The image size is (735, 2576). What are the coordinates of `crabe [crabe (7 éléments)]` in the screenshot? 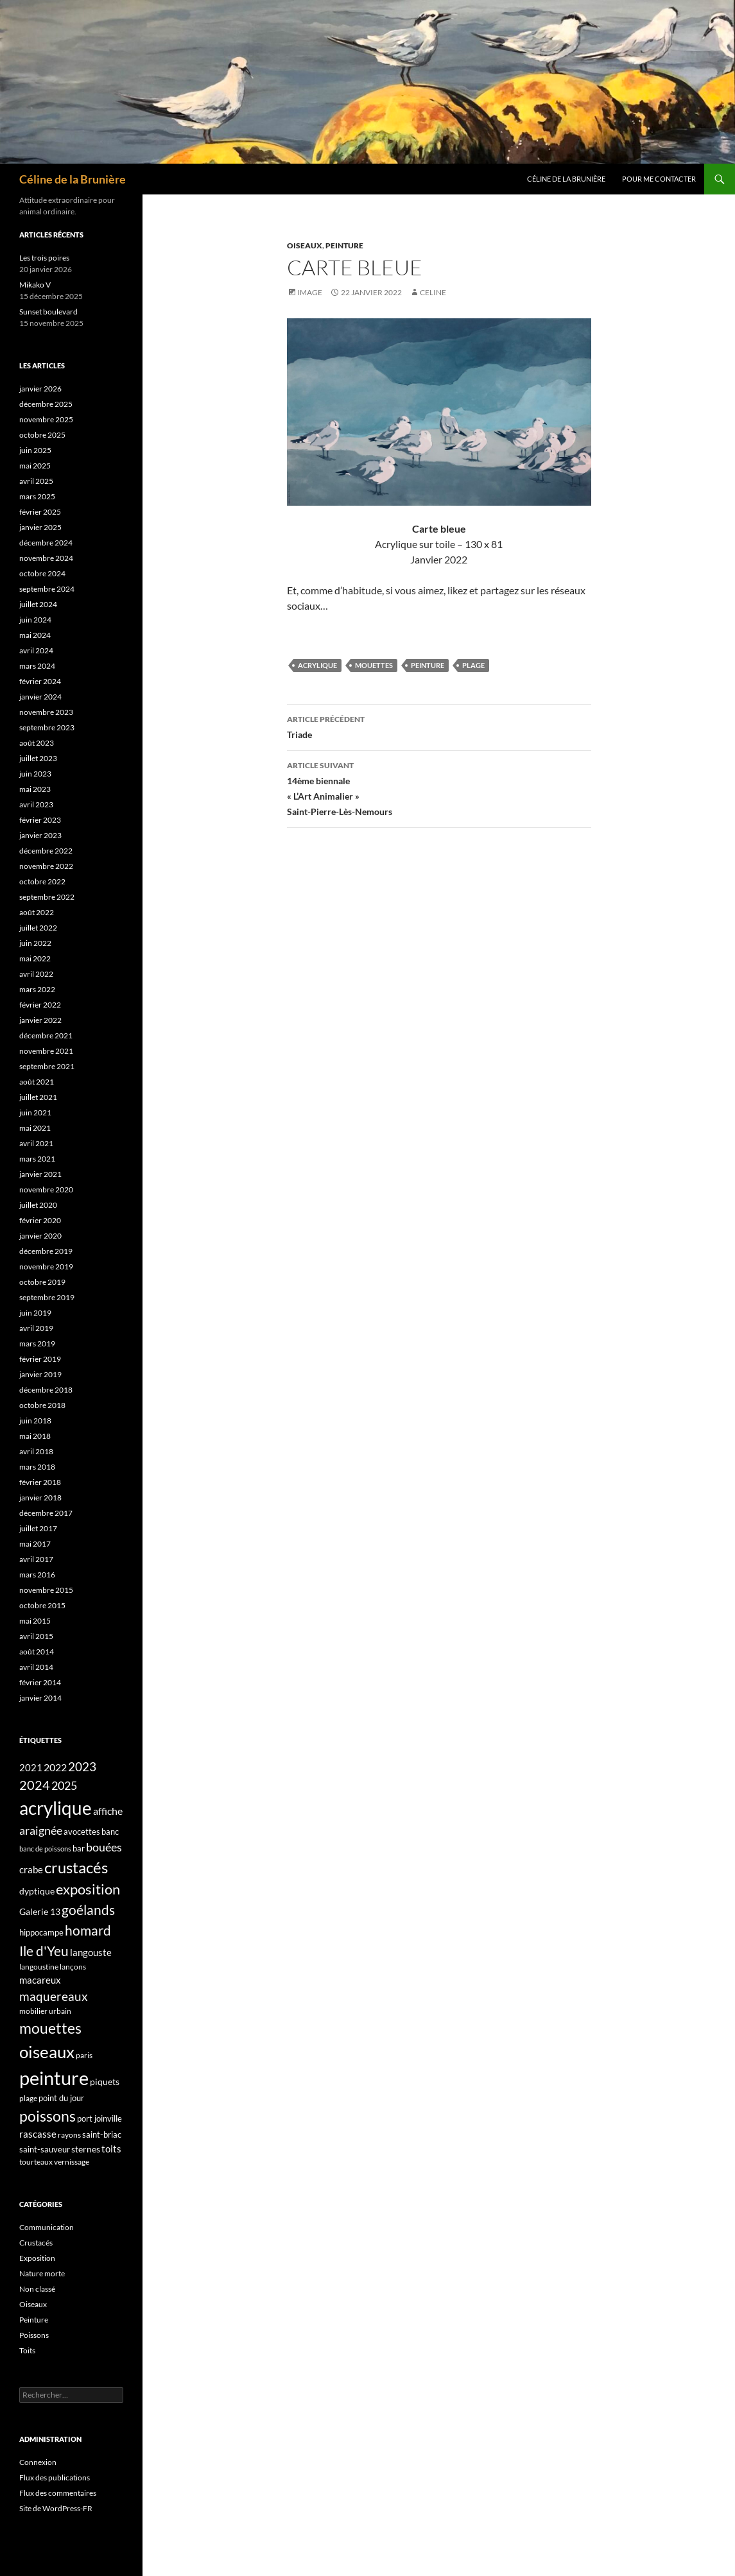 It's located at (31, 1869).